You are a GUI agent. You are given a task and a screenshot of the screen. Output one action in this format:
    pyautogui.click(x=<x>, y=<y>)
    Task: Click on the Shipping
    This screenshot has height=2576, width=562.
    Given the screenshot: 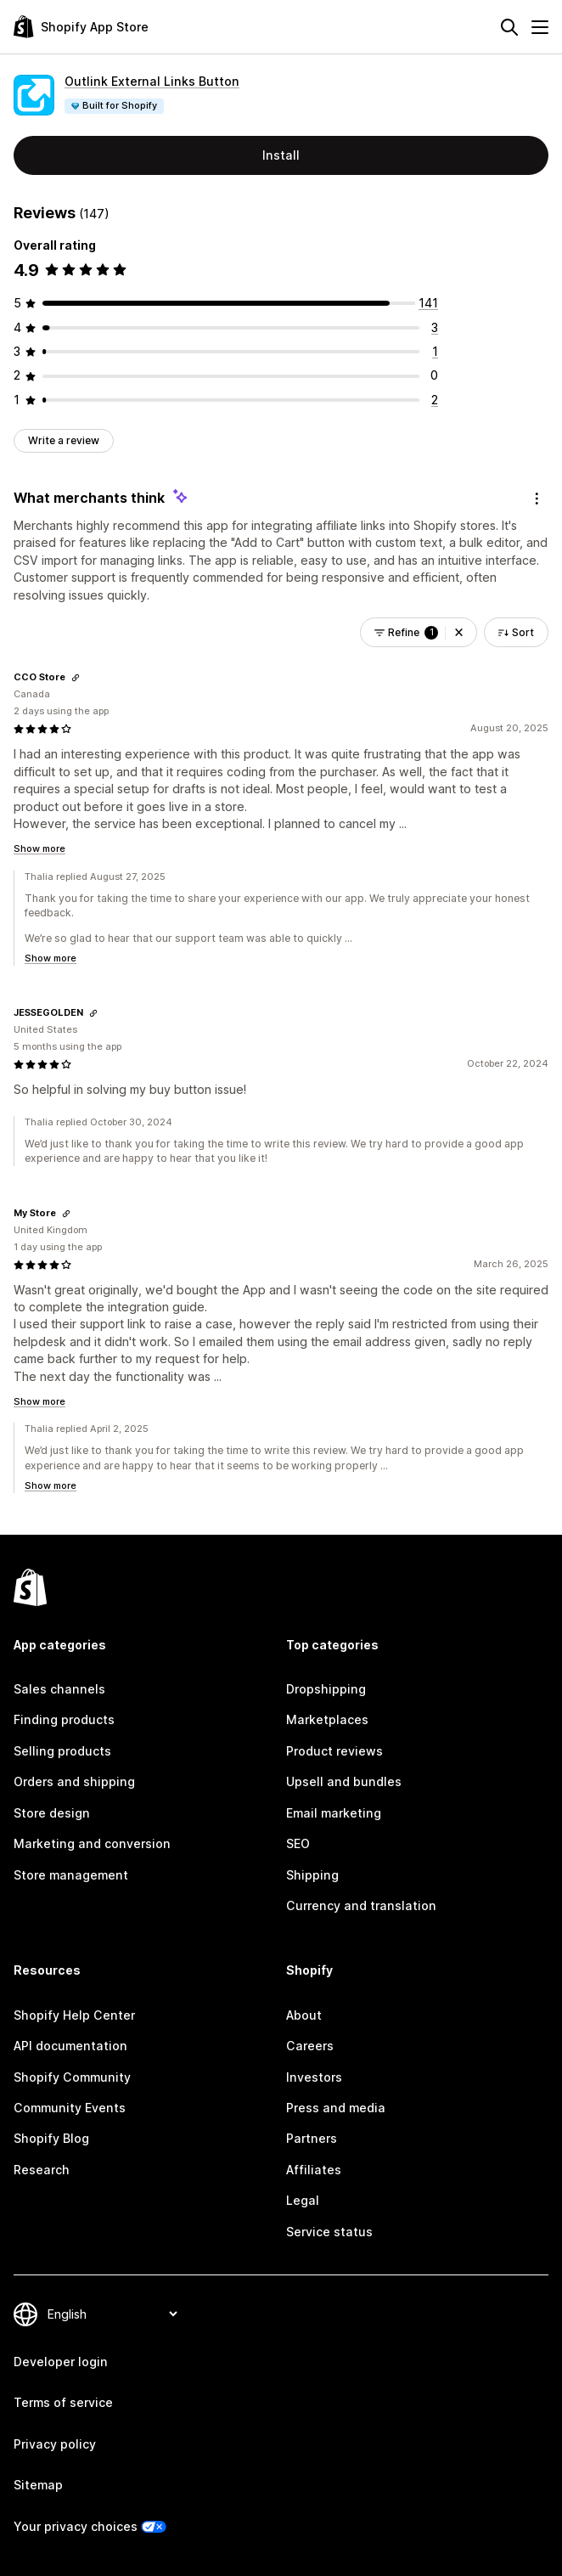 What is the action you would take?
    pyautogui.click(x=312, y=1875)
    